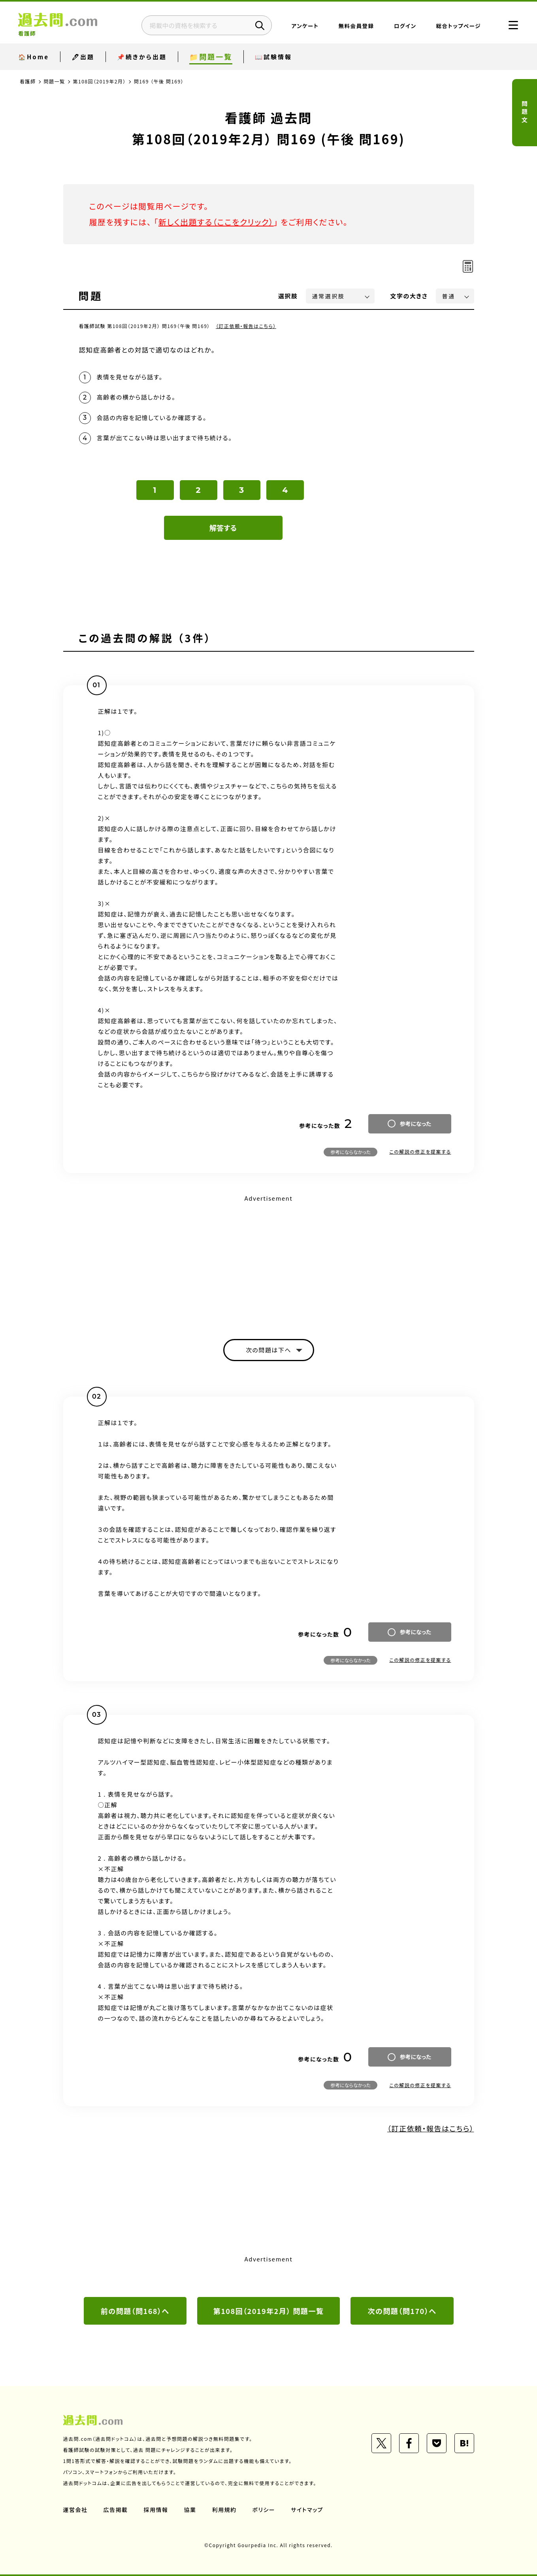 The width and height of the screenshot is (537, 2576). Describe the element at coordinates (263, 2510) in the screenshot. I see `ポリシー` at that location.